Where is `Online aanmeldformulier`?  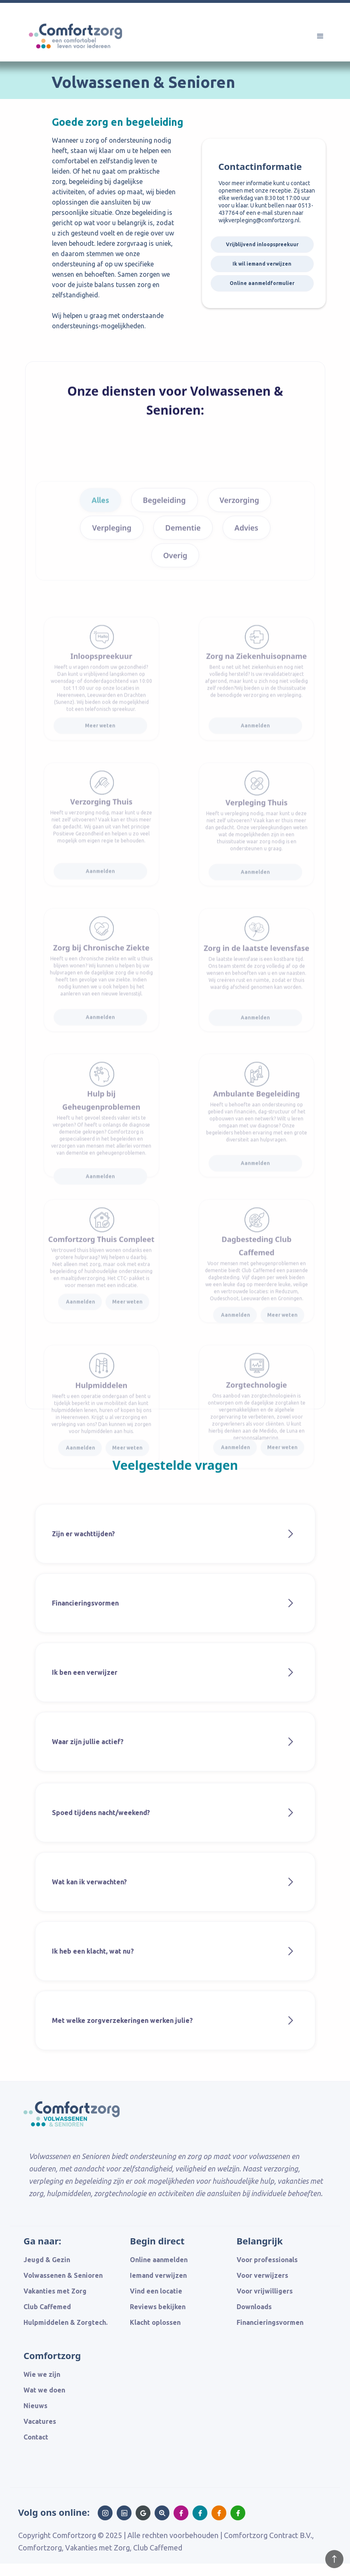
Online aanmeldformulier is located at coordinates (262, 283).